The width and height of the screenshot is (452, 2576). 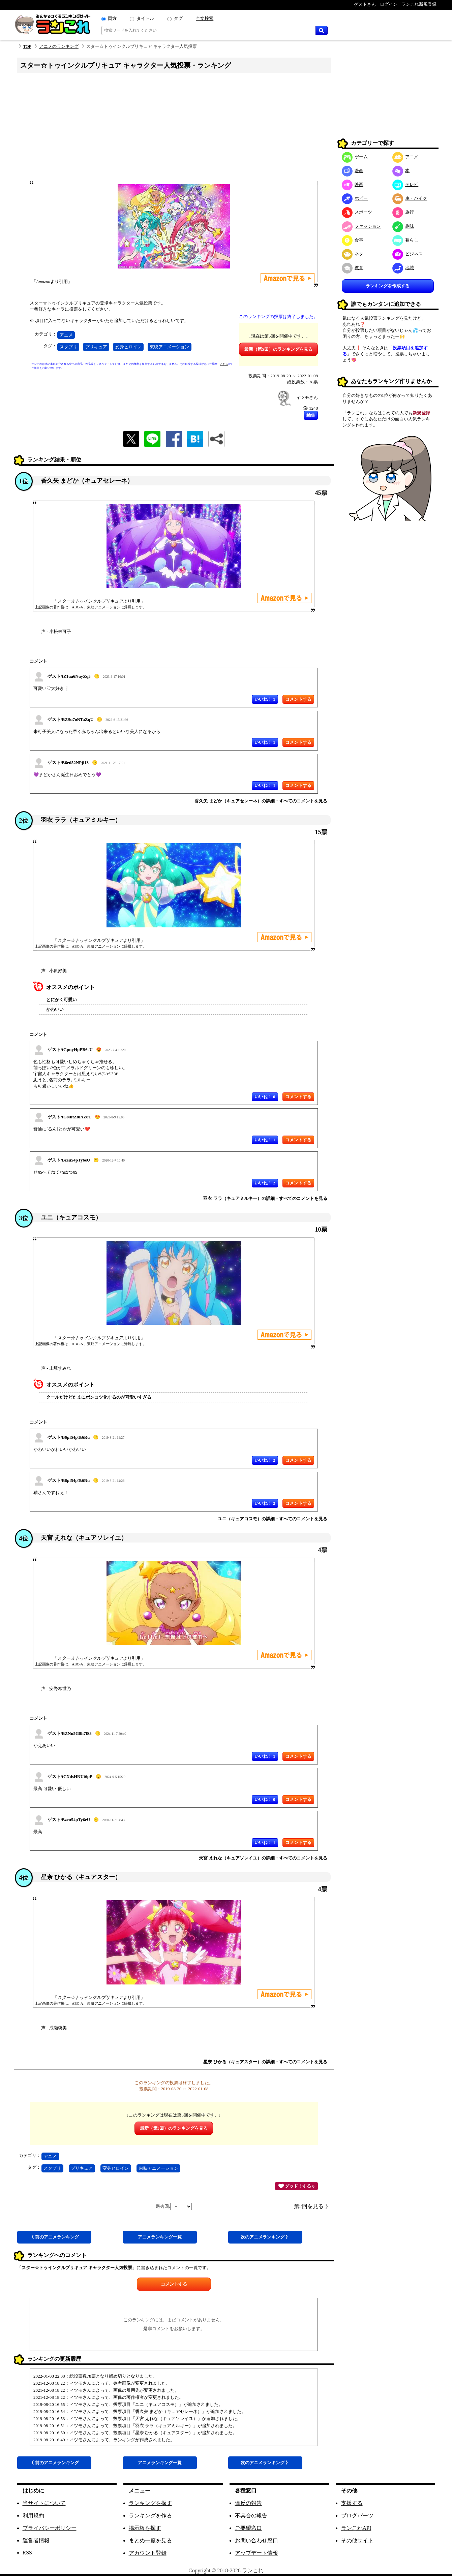 What do you see at coordinates (355, 156) in the screenshot?
I see `ゲーム` at bounding box center [355, 156].